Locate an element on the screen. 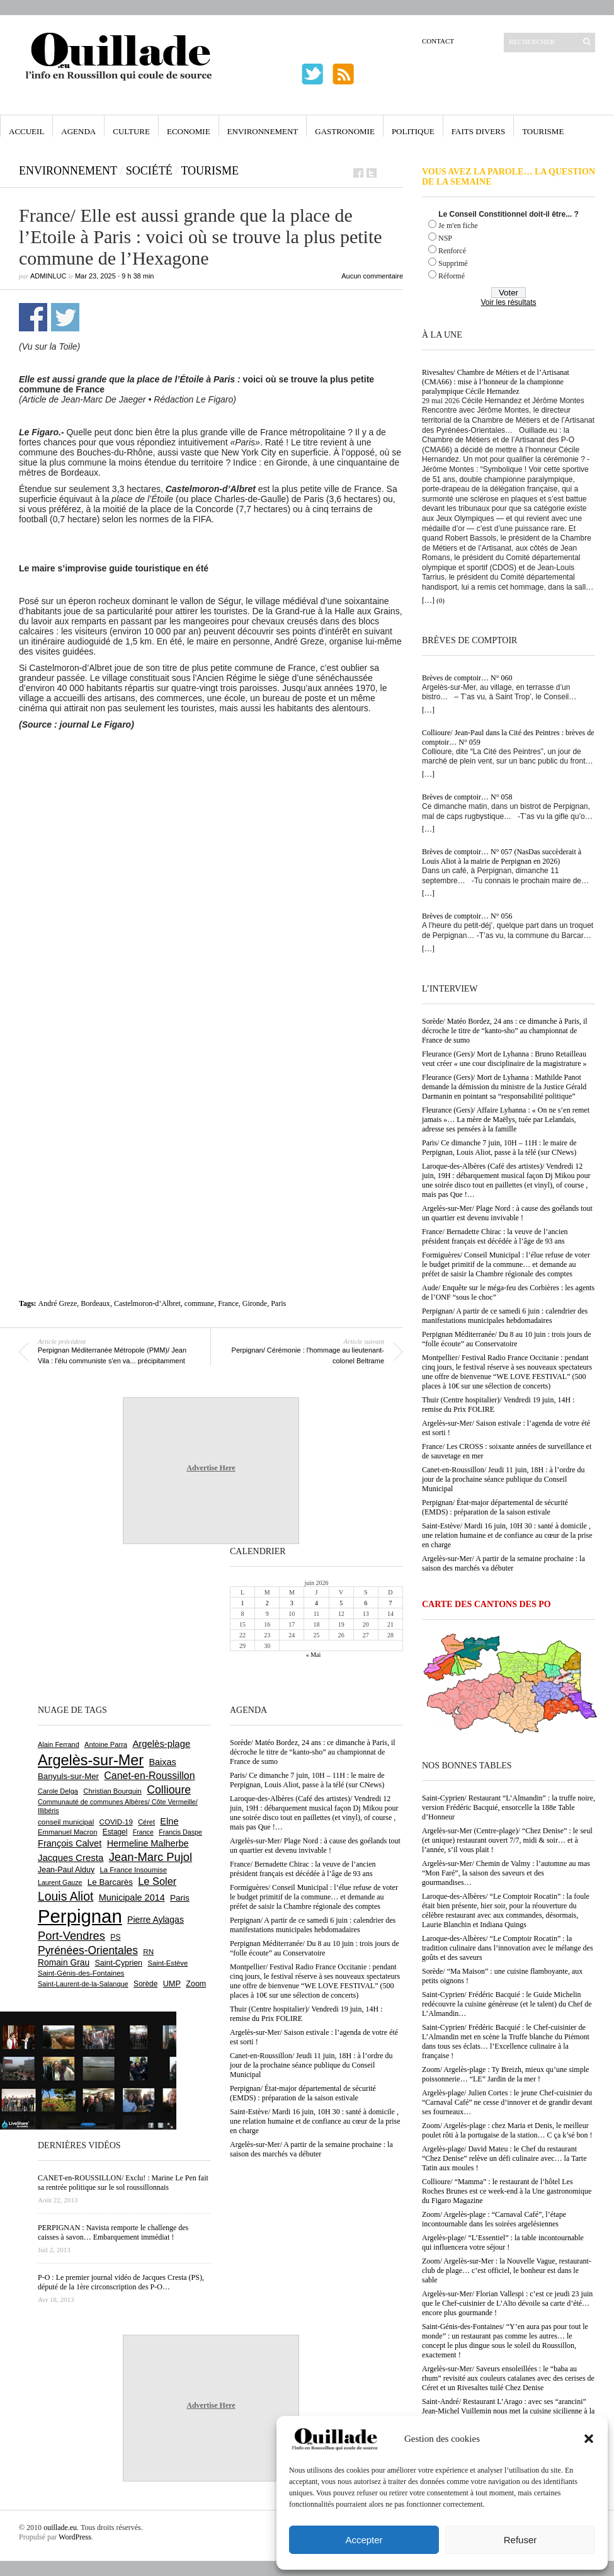 This screenshot has width=614, height=2576. Francis Daspe [Francis Daspe (573 éléments)] is located at coordinates (180, 1832).